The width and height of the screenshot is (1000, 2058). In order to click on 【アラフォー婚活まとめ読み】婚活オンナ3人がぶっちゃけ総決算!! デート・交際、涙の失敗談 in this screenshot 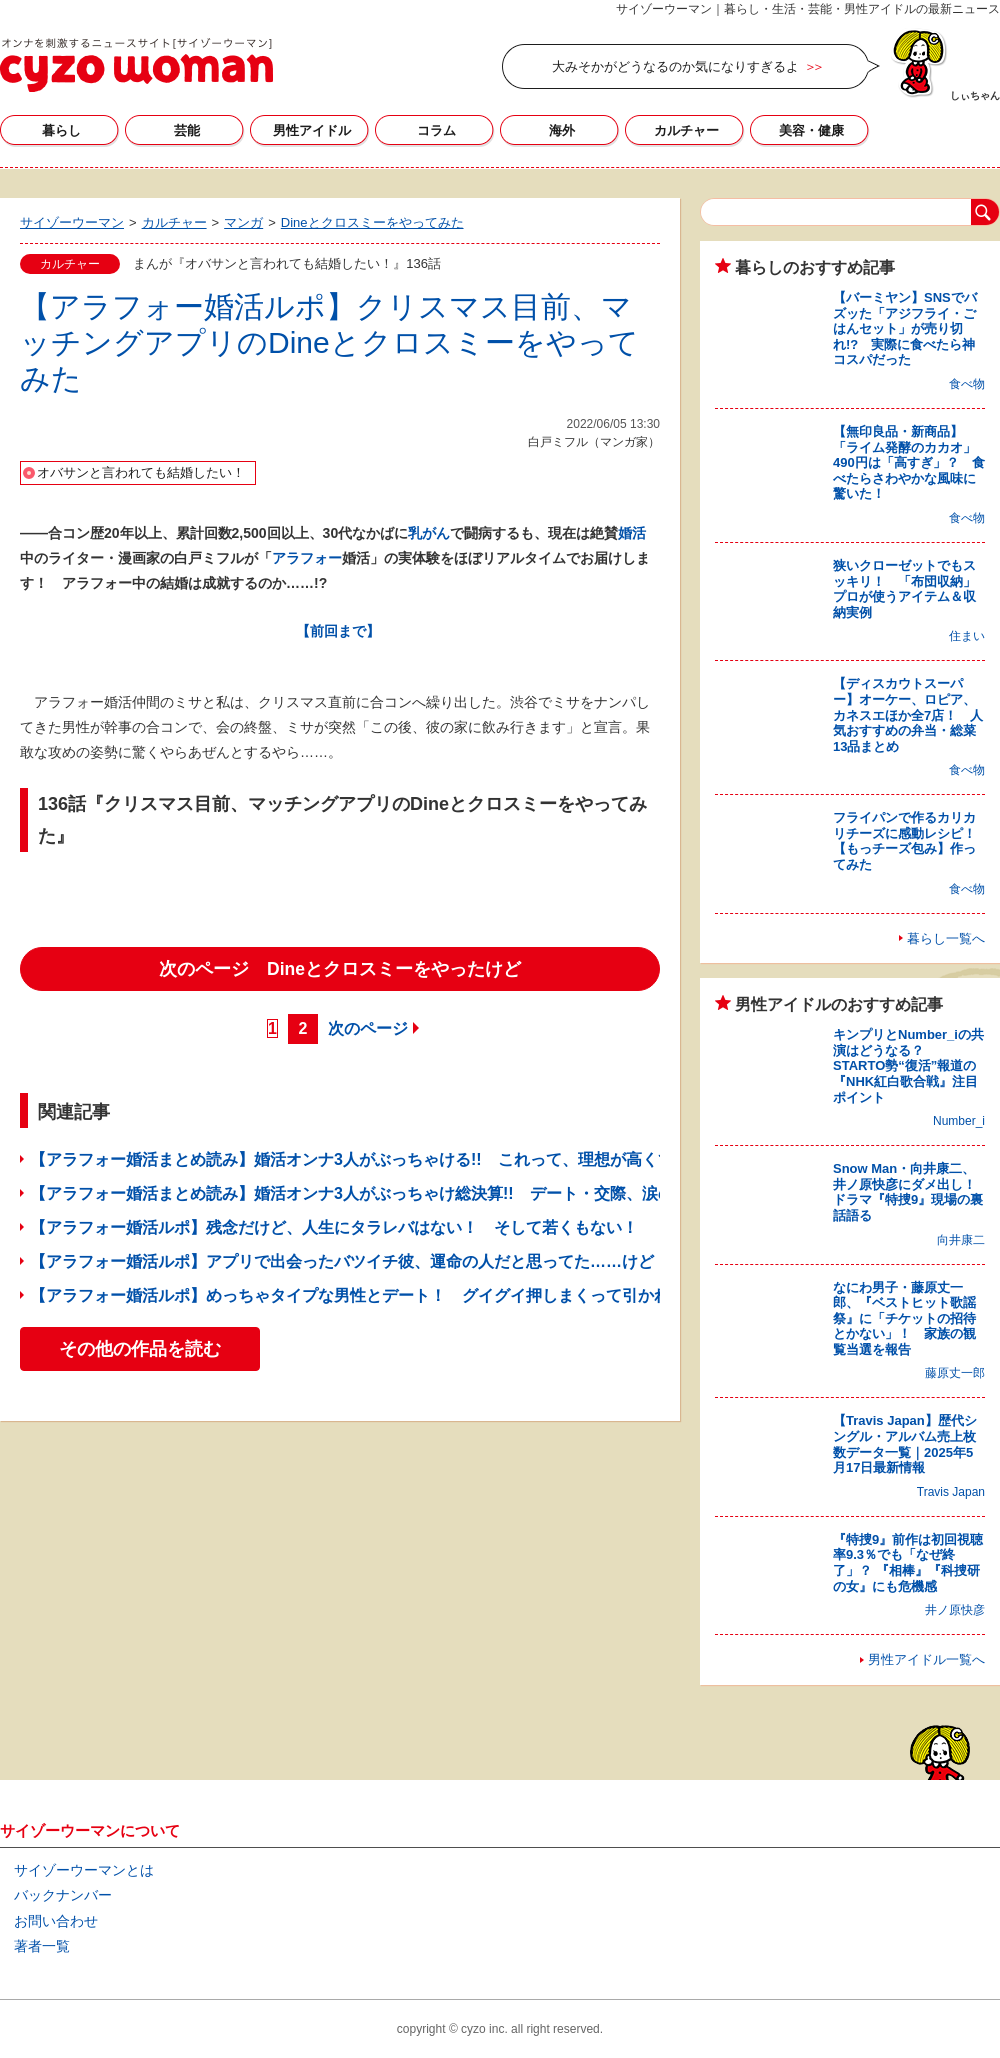, I will do `click(376, 1193)`.